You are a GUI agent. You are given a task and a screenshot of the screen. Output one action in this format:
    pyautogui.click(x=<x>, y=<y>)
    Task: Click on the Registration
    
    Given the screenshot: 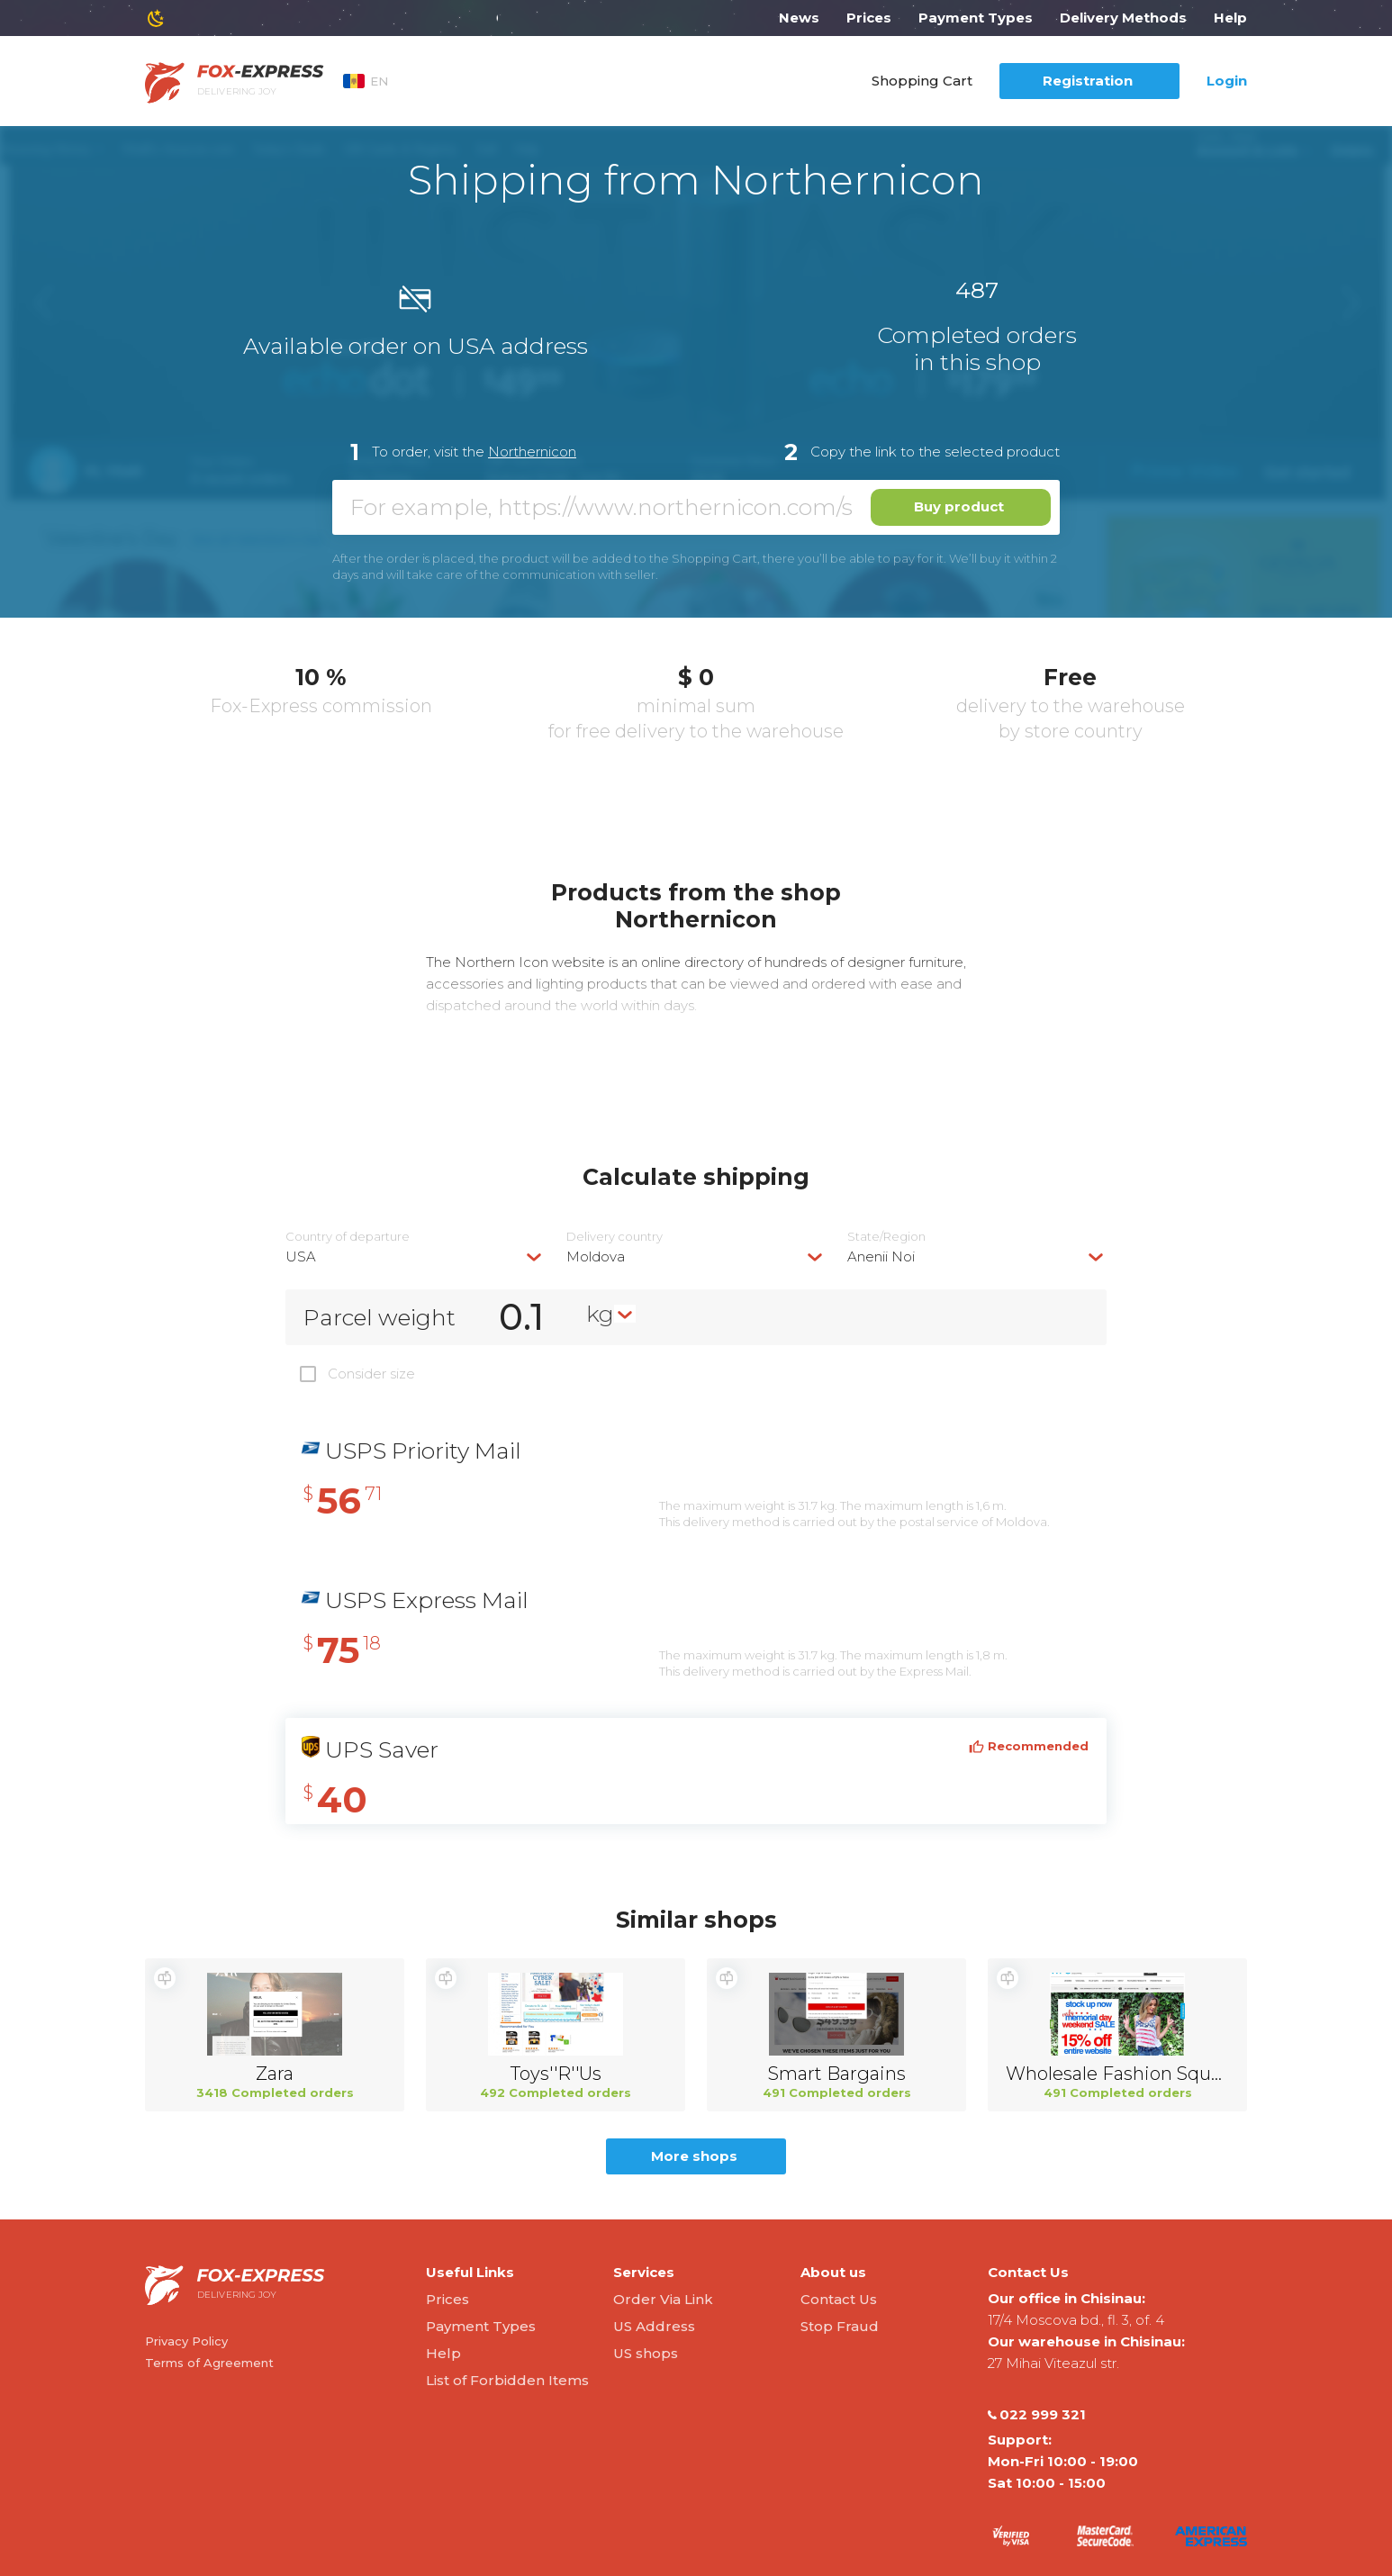 What is the action you would take?
    pyautogui.click(x=1088, y=80)
    